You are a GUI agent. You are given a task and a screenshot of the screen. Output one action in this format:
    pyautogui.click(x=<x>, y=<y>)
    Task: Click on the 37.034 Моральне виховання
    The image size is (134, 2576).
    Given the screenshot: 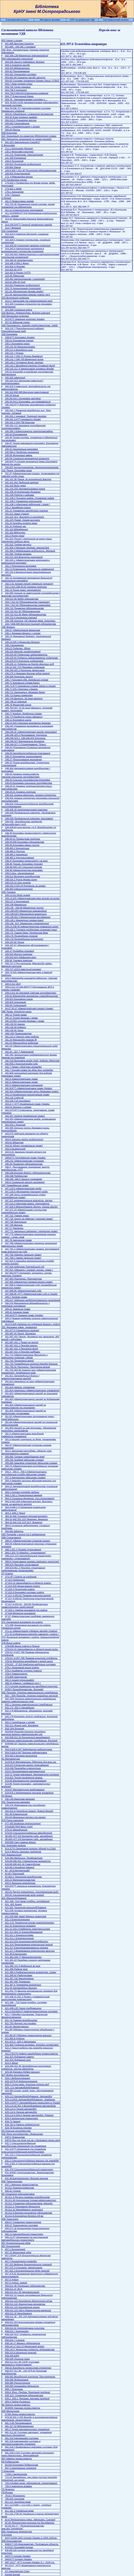 What is the action you would take?
    pyautogui.click(x=20, y=1613)
    